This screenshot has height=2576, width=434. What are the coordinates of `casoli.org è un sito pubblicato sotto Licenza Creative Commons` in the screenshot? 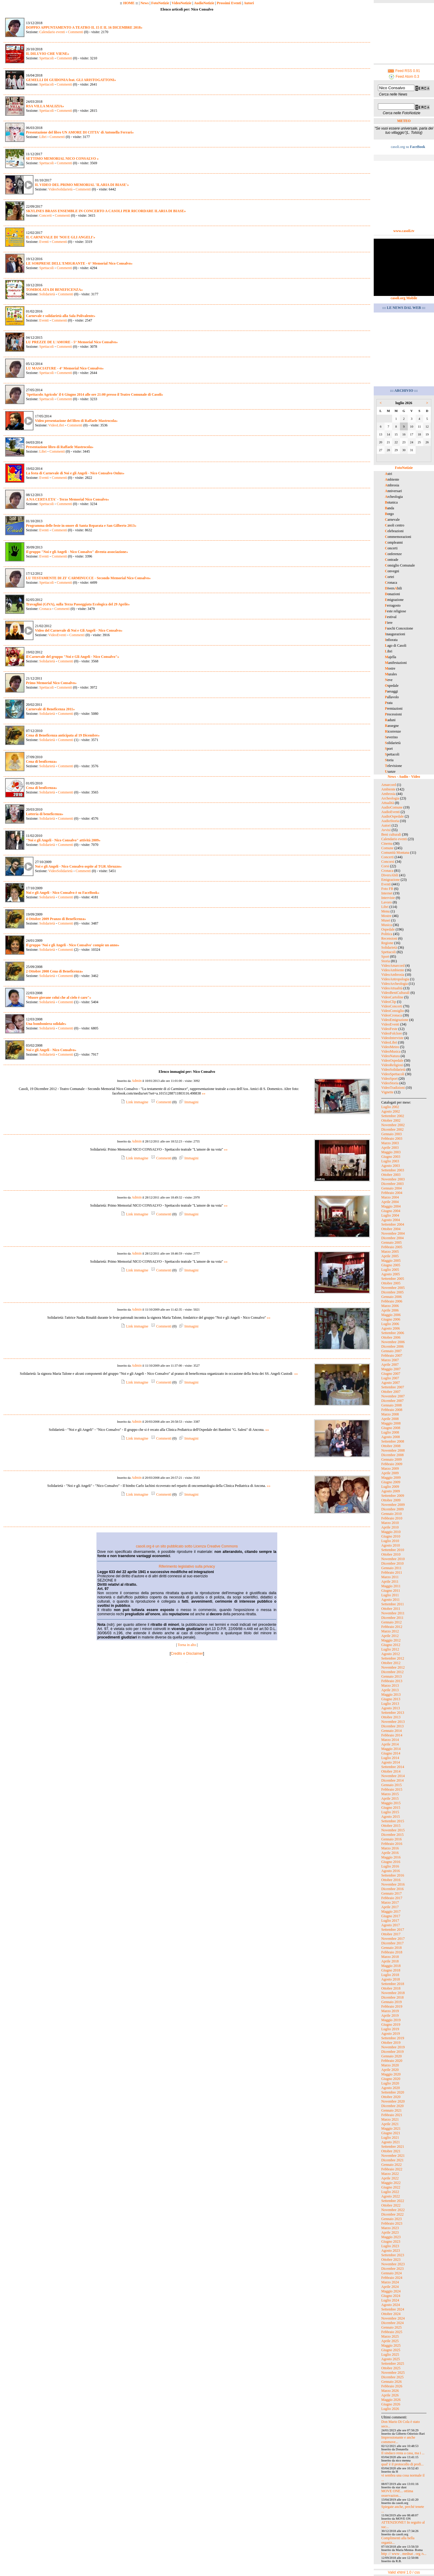 It's located at (187, 1546).